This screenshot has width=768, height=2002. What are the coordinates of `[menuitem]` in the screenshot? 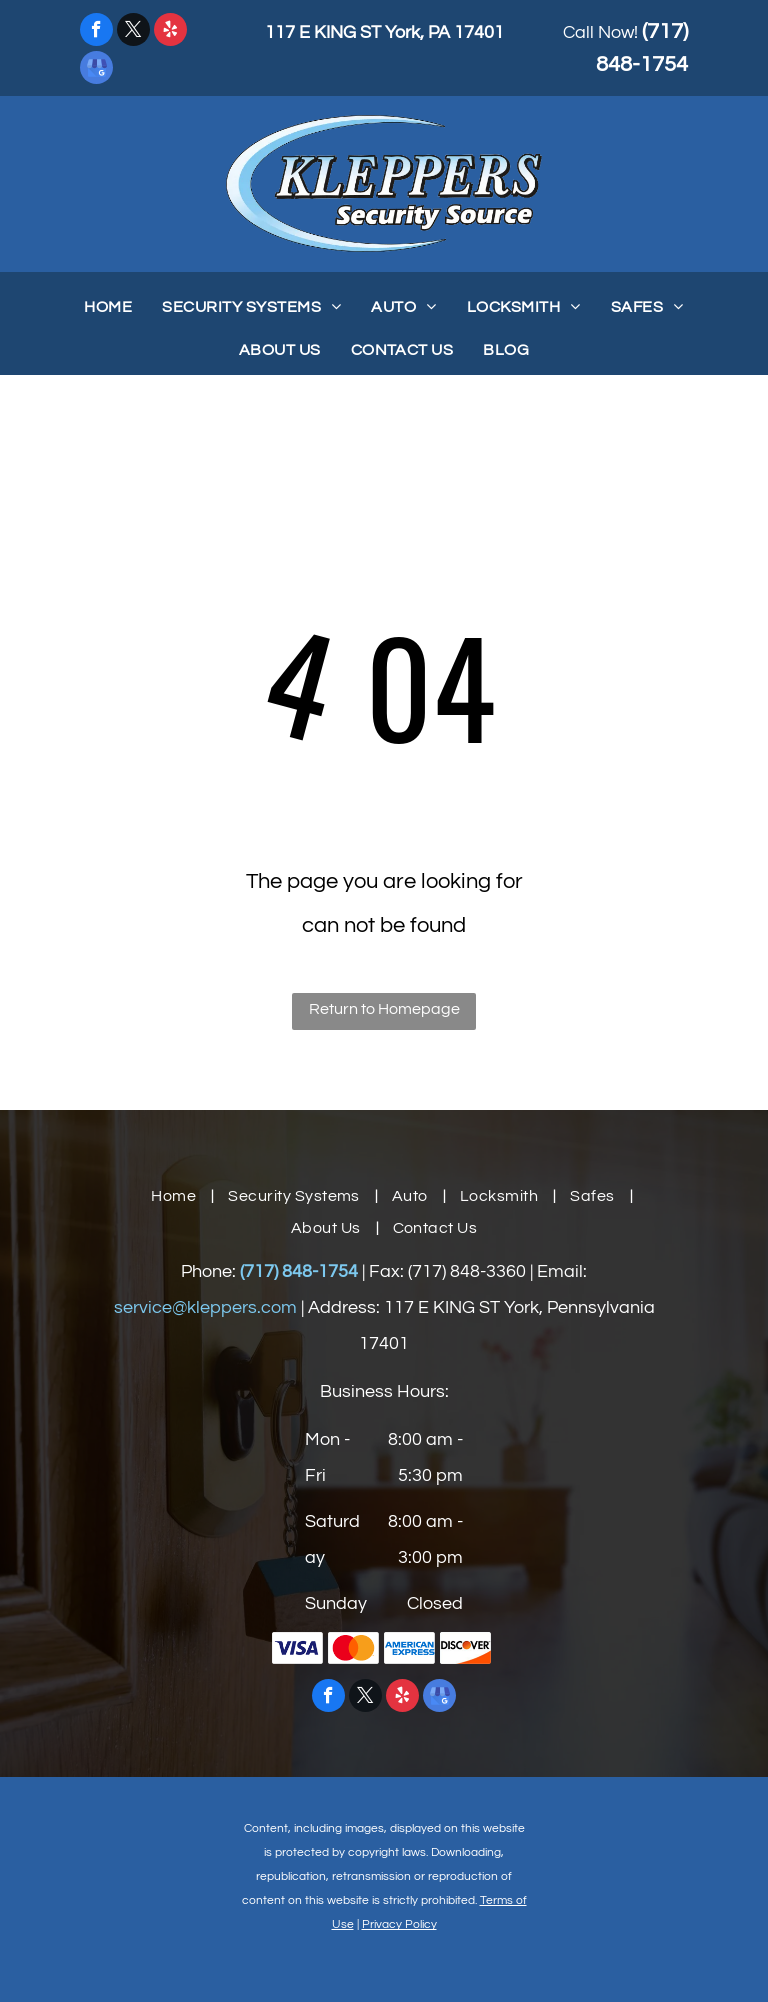 It's located at (108, 307).